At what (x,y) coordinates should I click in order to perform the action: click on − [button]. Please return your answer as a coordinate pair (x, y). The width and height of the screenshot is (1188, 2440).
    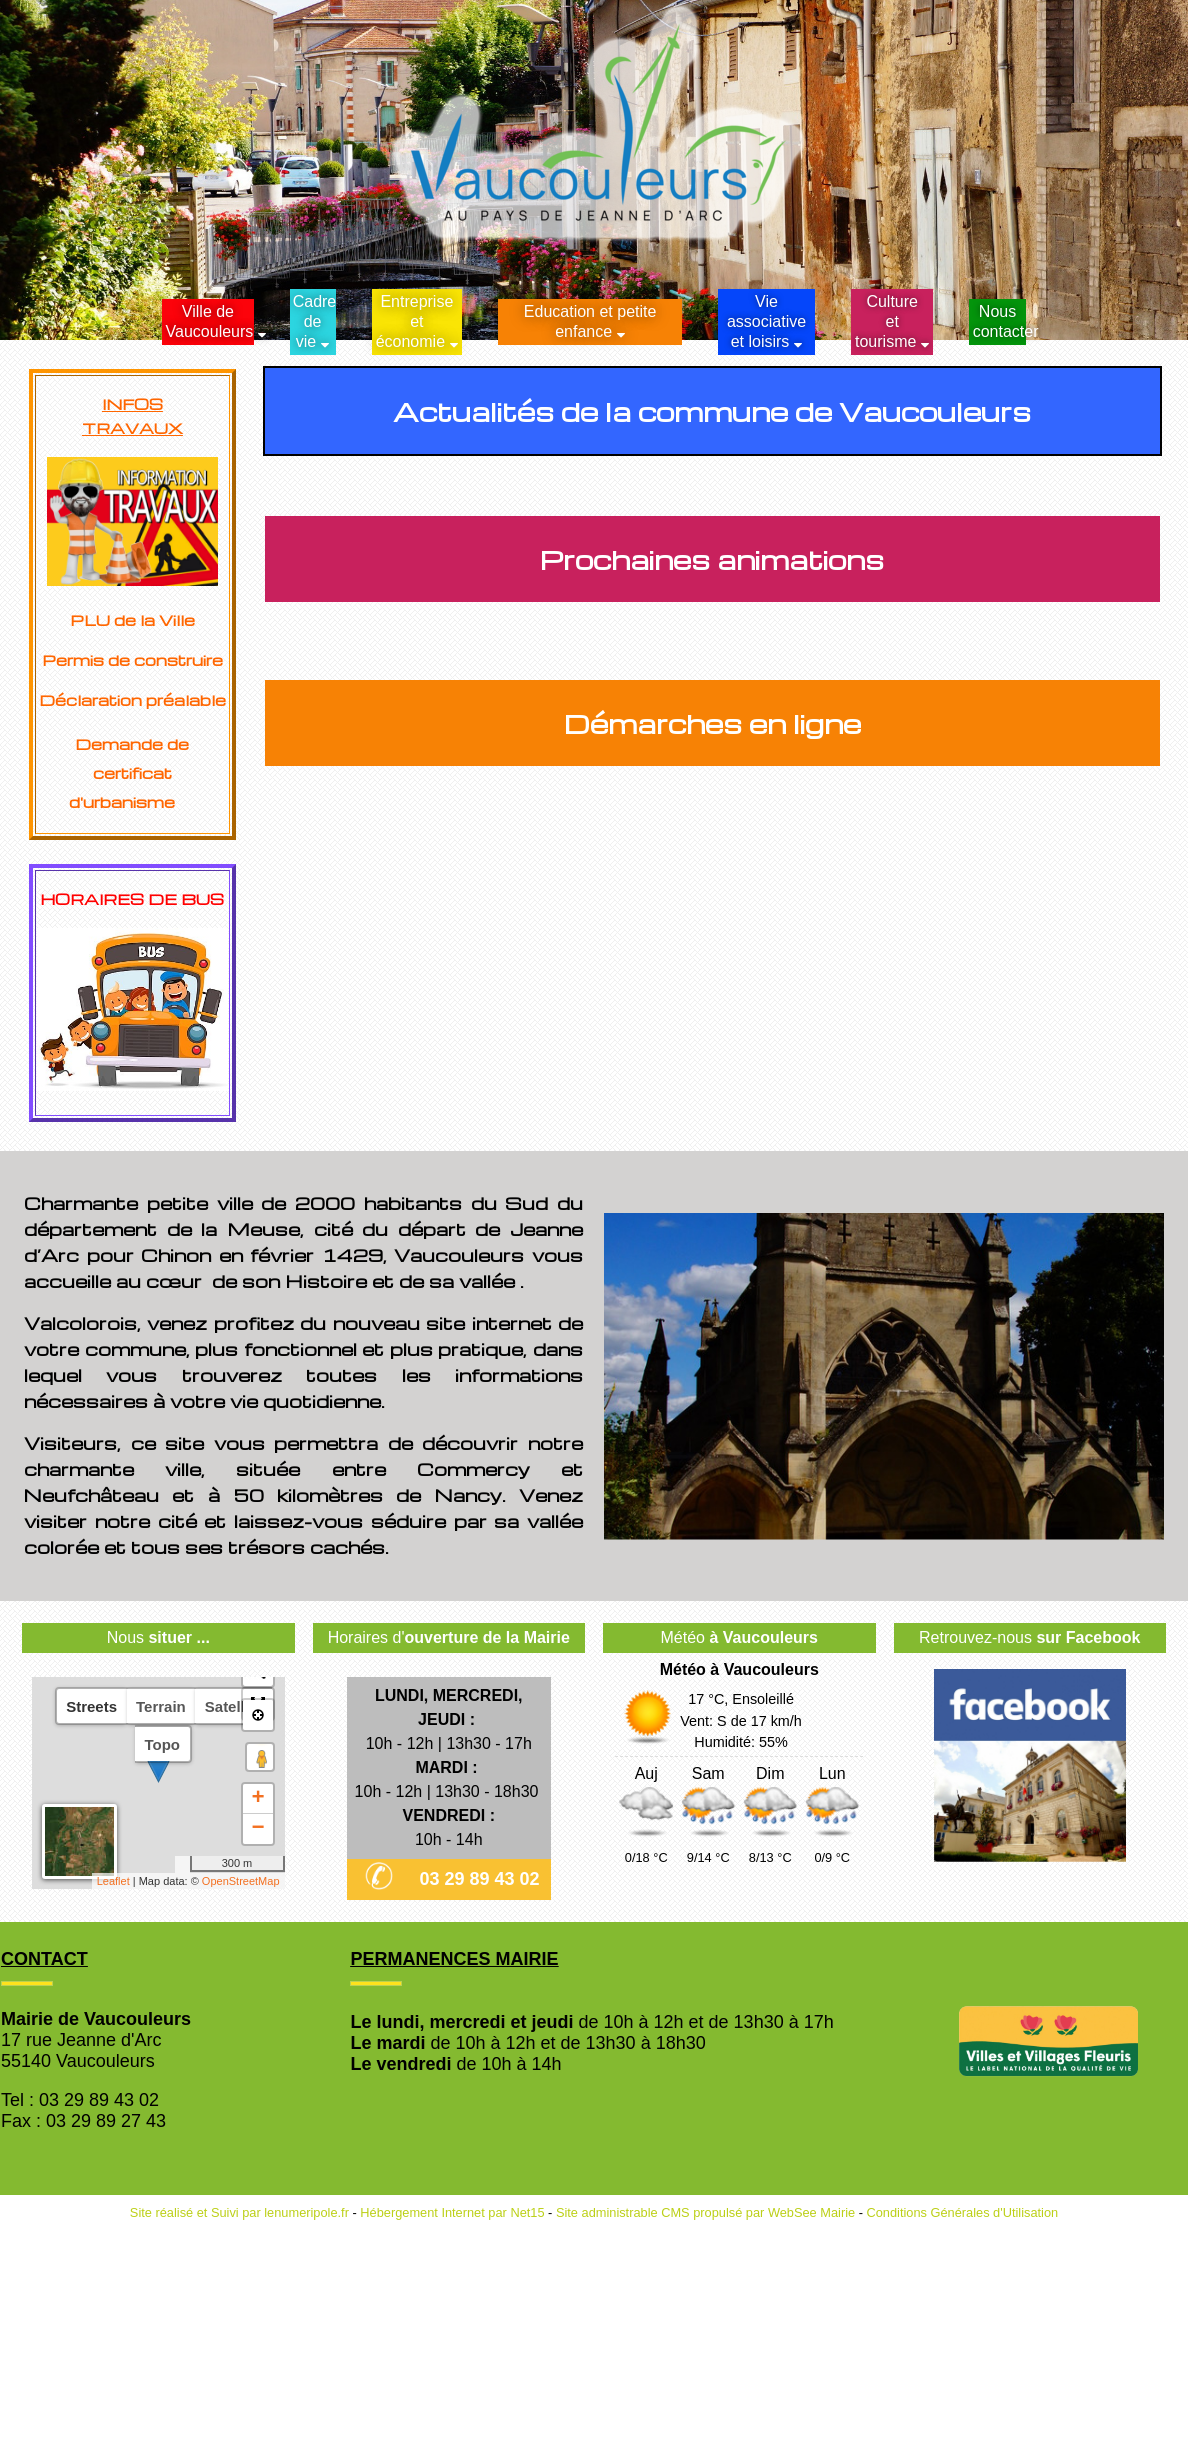
    Looking at the image, I should click on (257, 1829).